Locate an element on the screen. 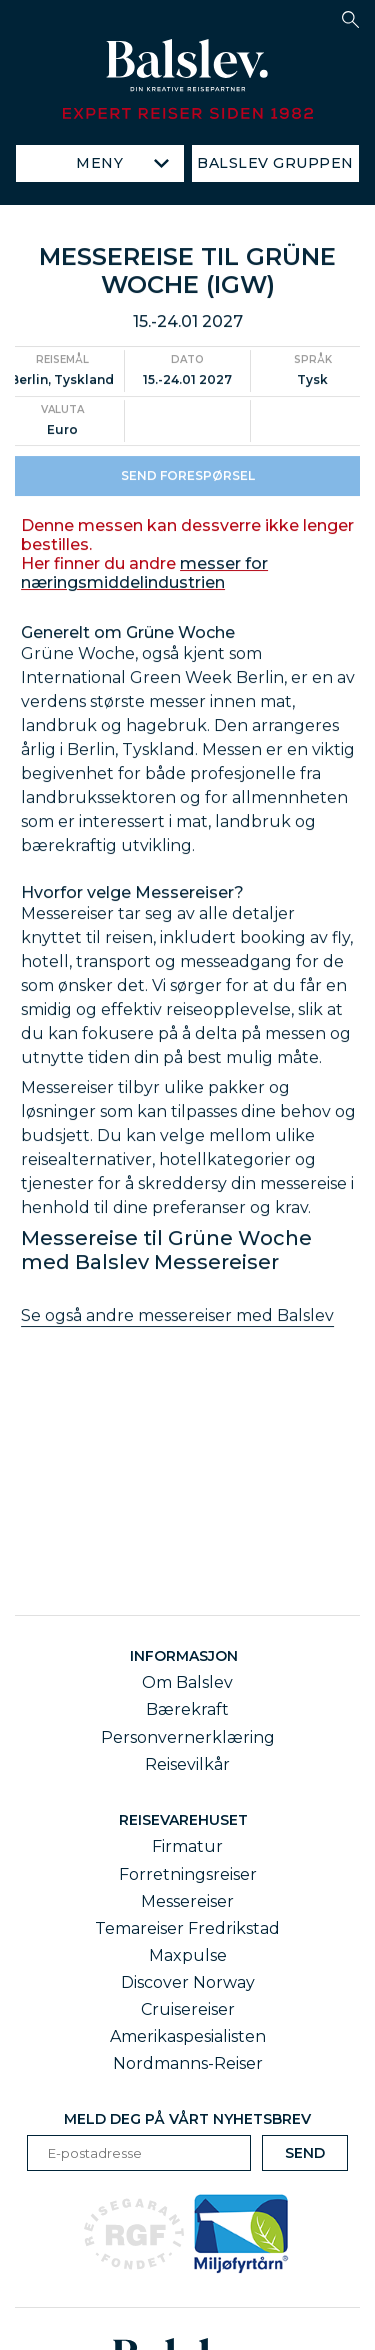 This screenshot has height=2350, width=375. Firmatur is located at coordinates (187, 1846).